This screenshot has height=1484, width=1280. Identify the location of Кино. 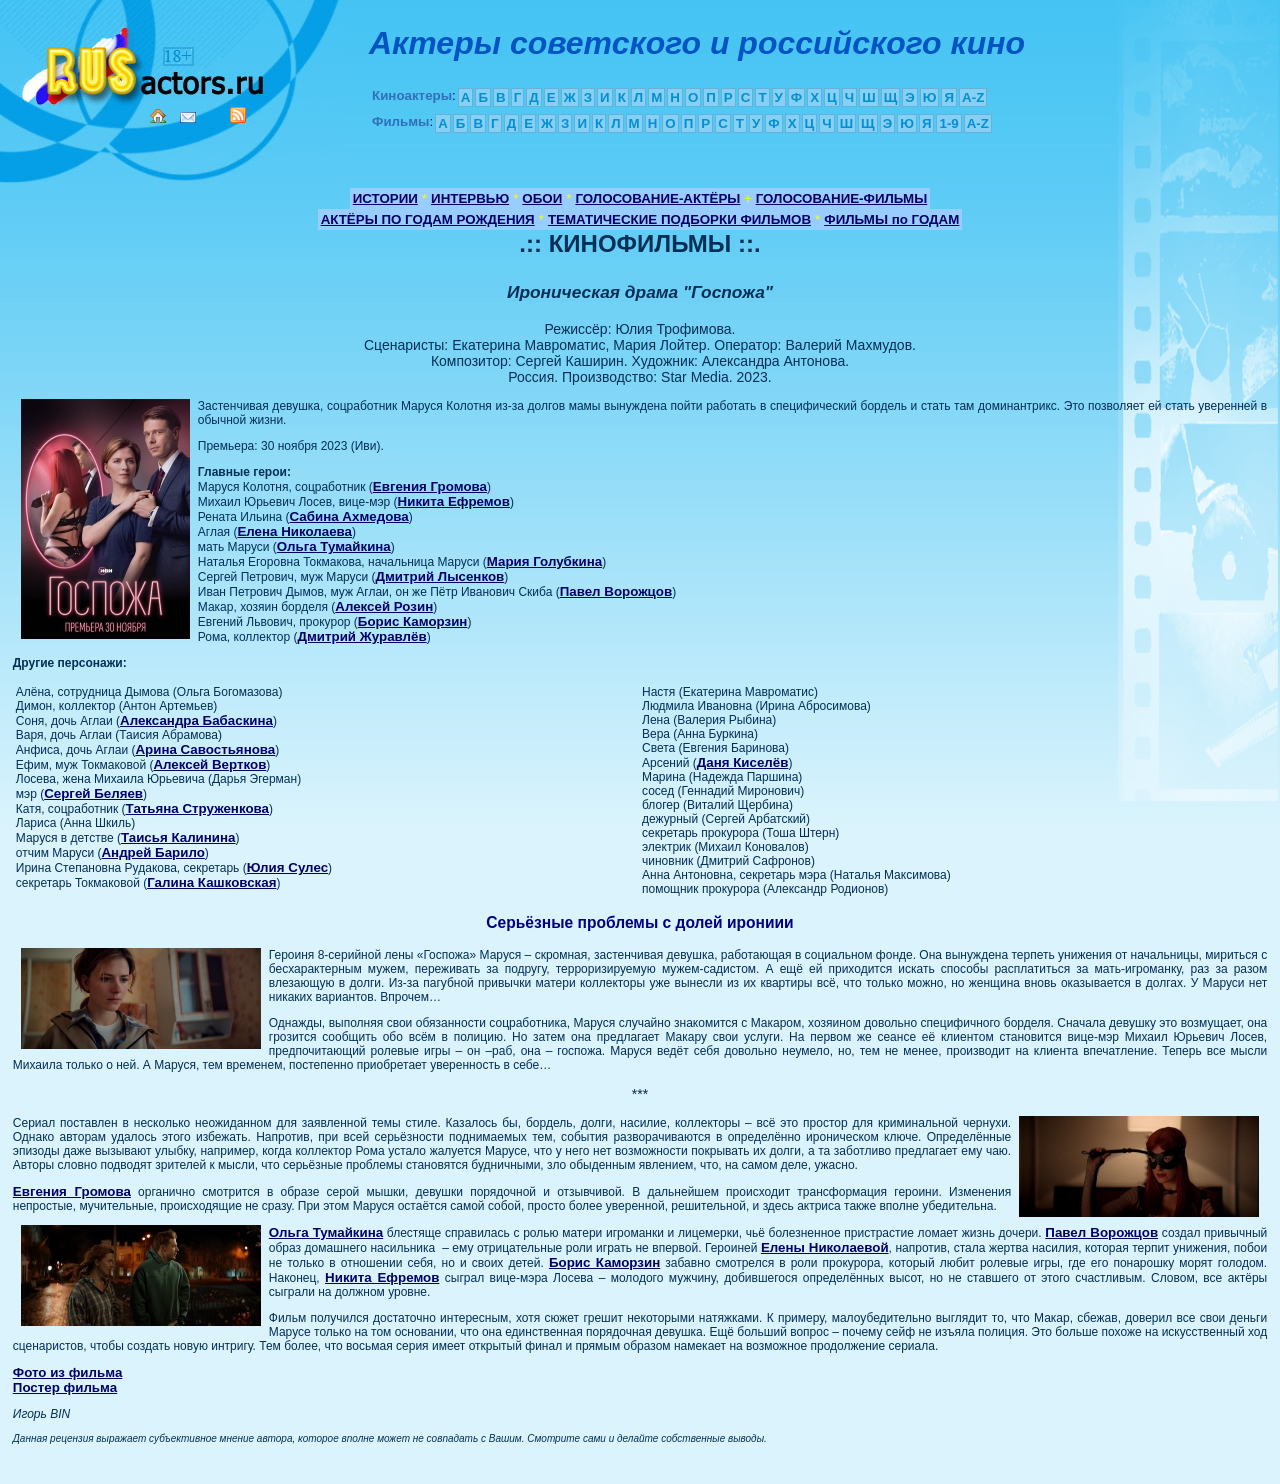
(145, 62).